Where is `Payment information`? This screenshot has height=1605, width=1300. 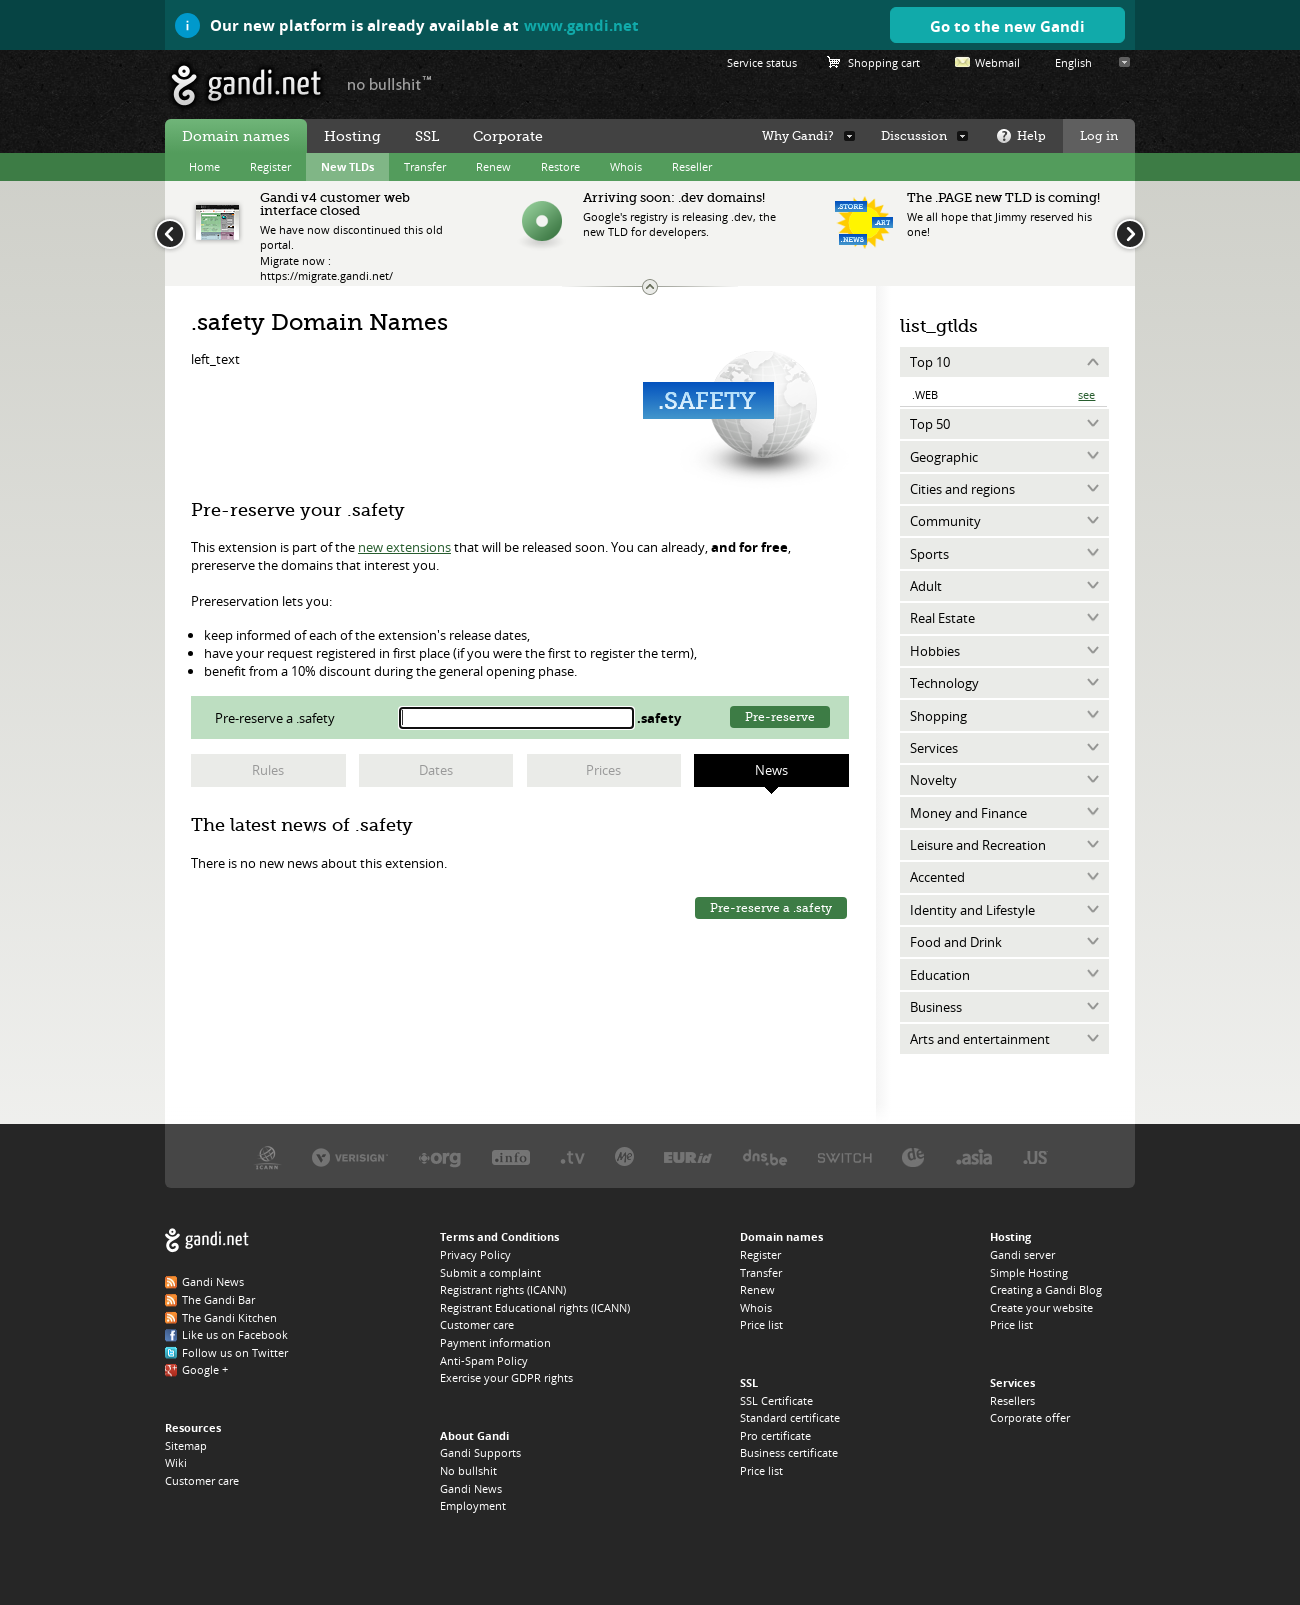 Payment information is located at coordinates (495, 1342).